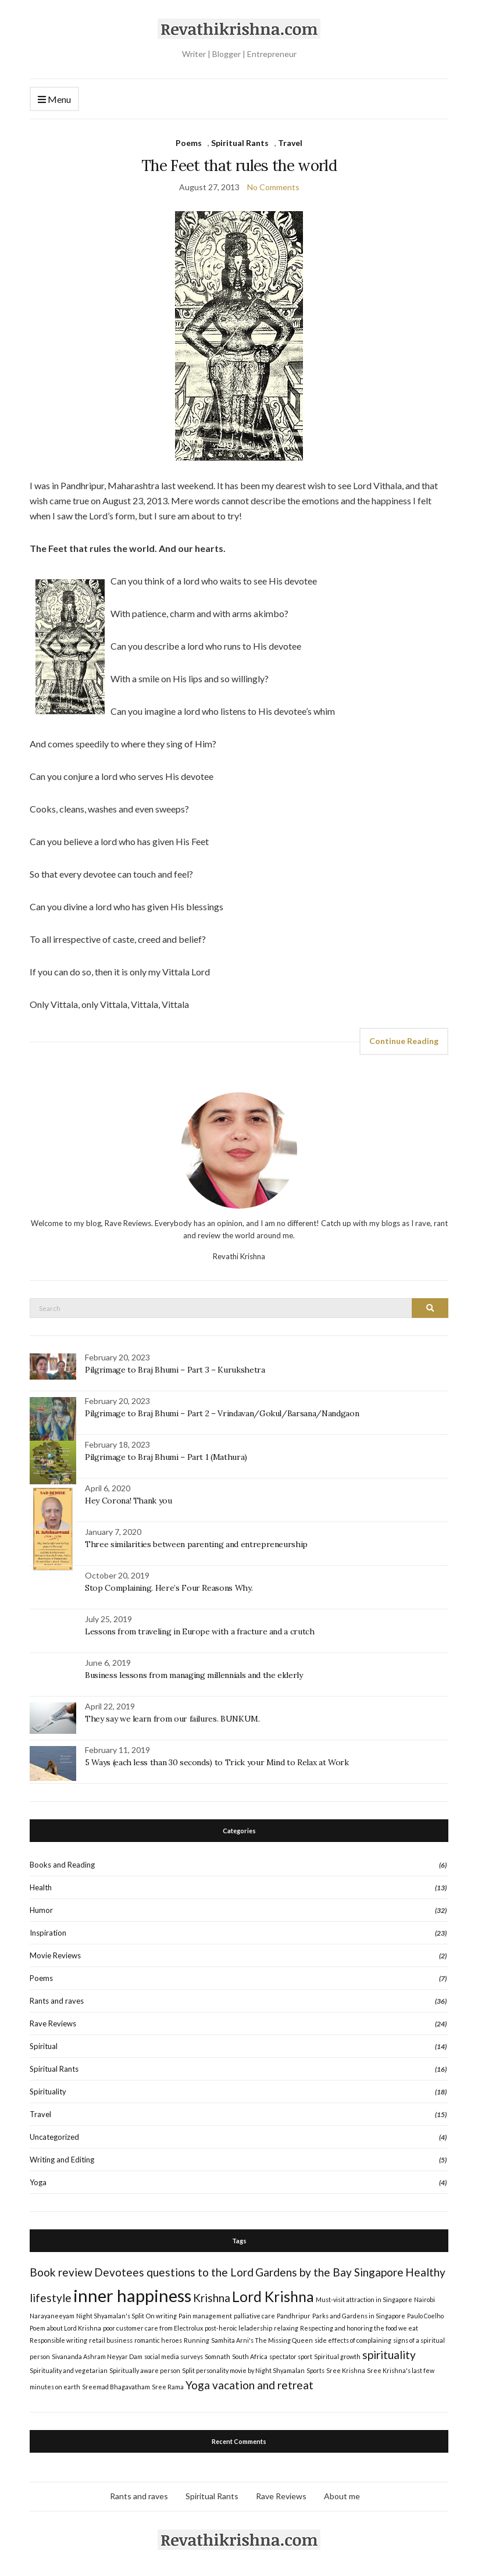 This screenshot has width=478, height=2576. Describe the element at coordinates (240, 143) in the screenshot. I see `Spiritual Rants` at that location.